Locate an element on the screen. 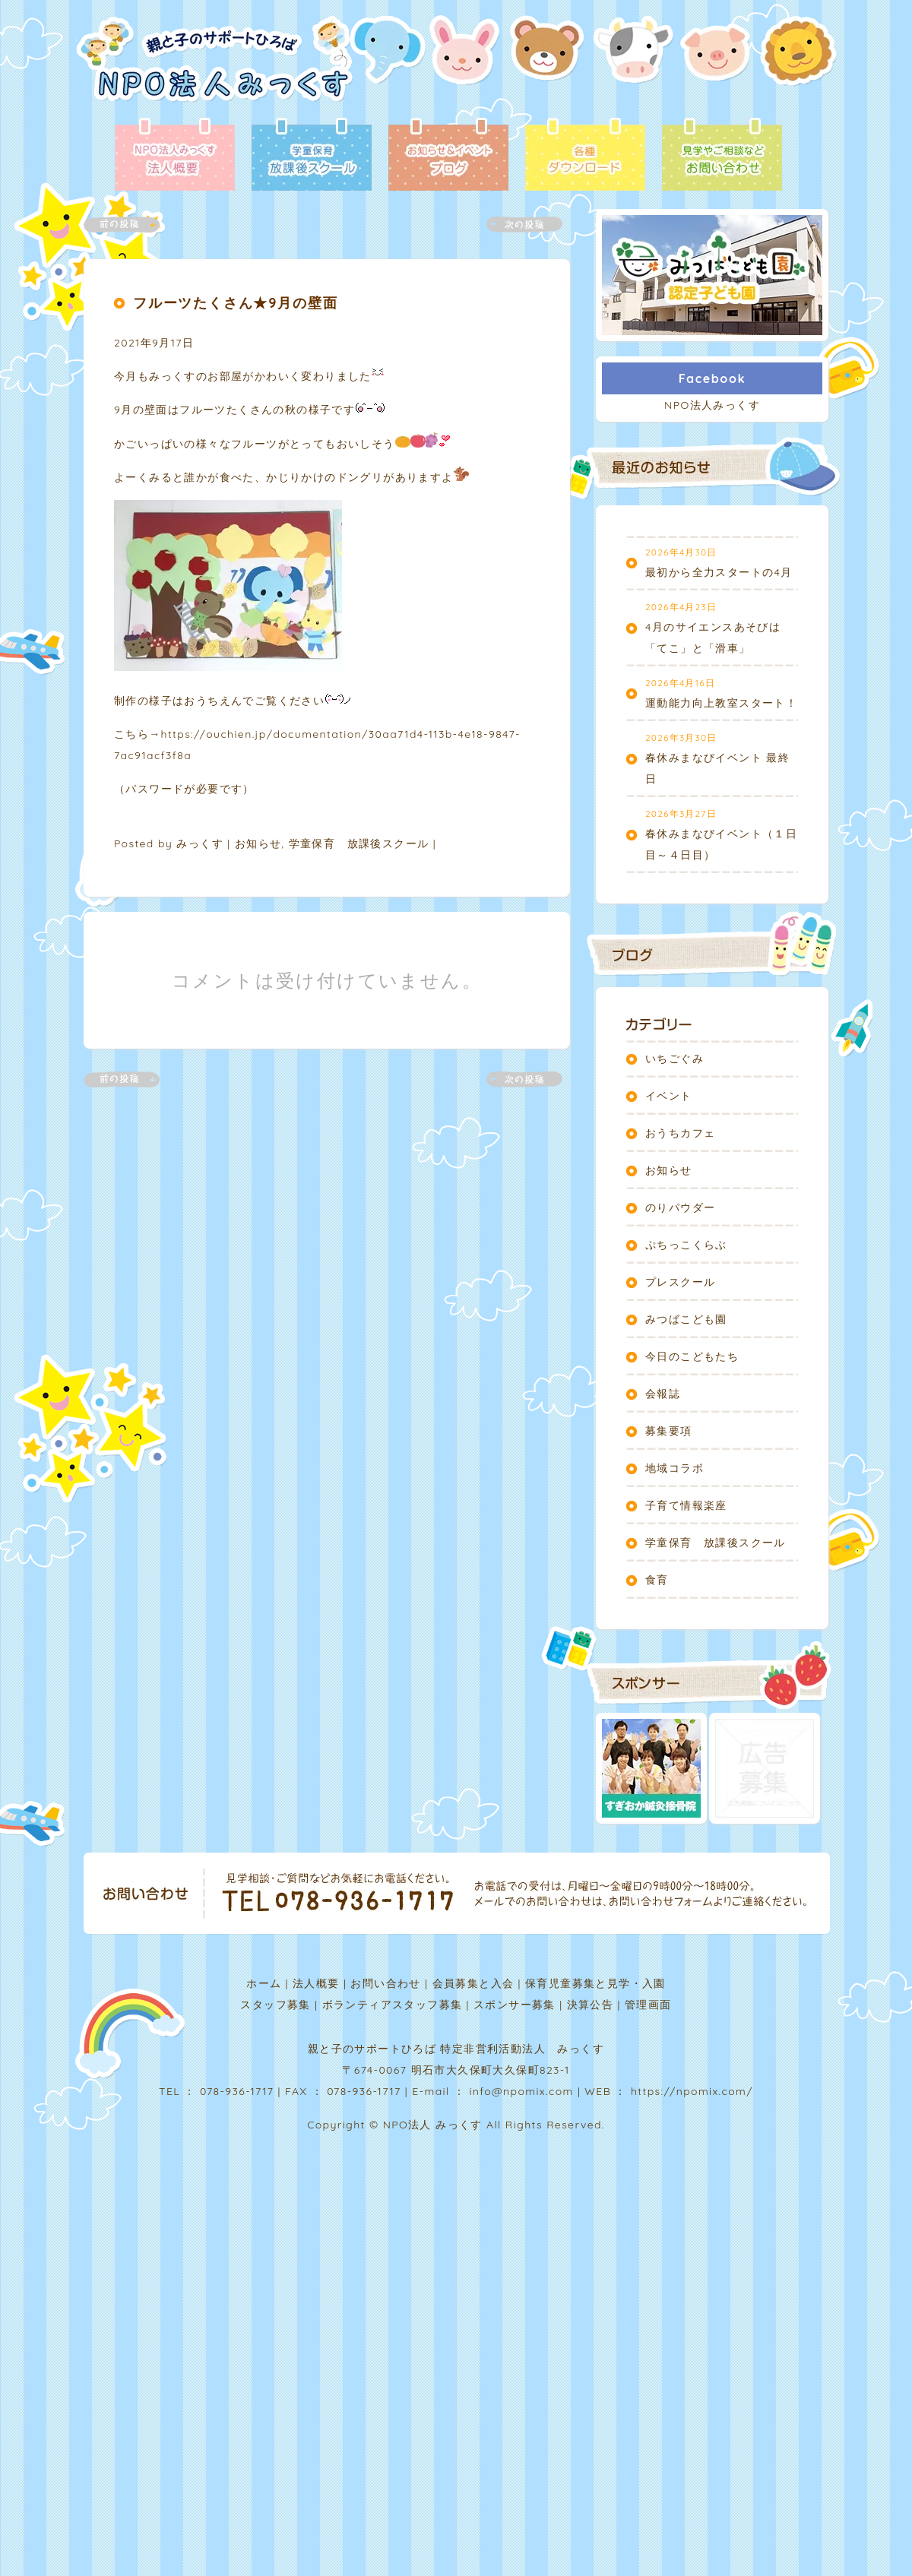 This screenshot has height=2576, width=912. スタッフ募集 is located at coordinates (275, 2004).